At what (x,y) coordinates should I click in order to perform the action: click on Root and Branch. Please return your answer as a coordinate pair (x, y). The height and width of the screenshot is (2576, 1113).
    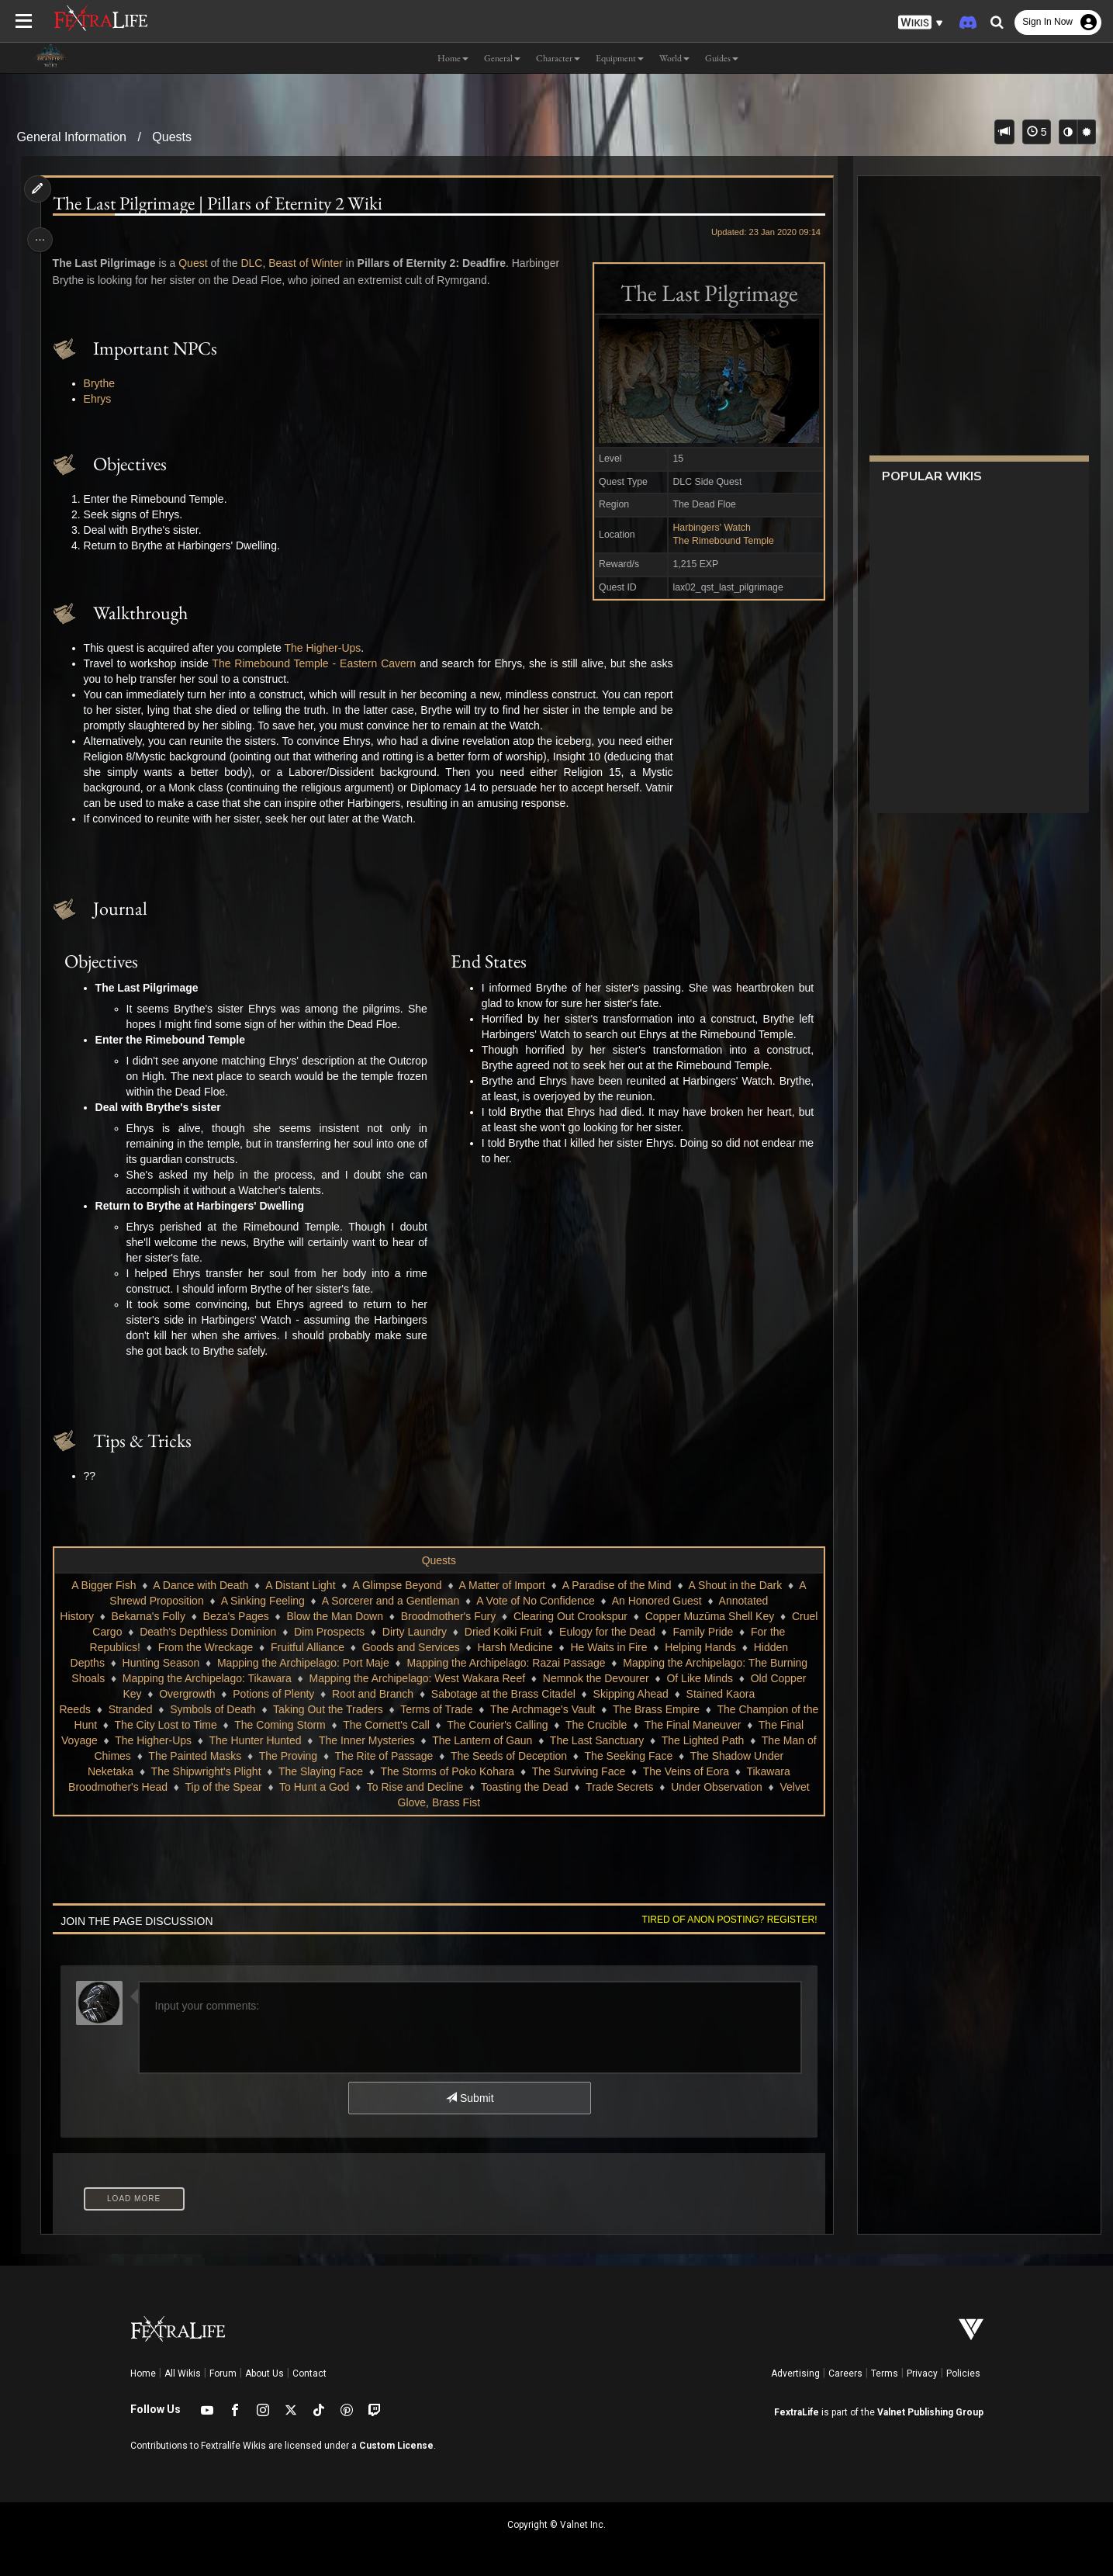
    Looking at the image, I should click on (372, 1694).